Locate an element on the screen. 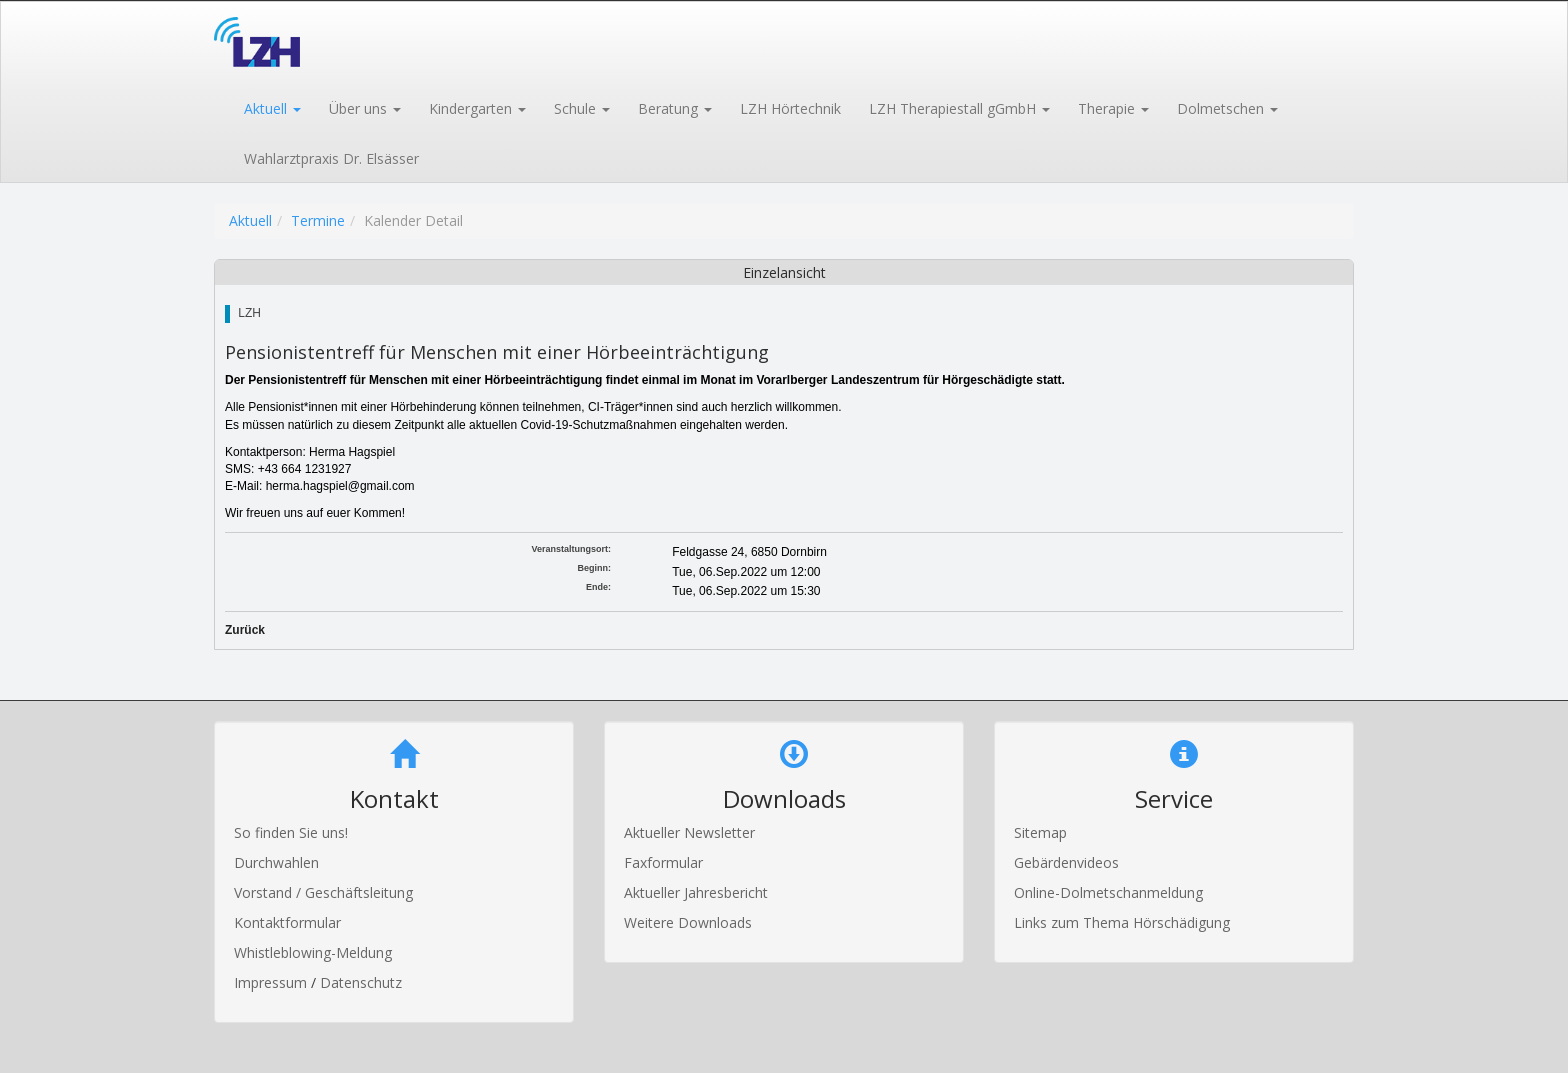  Online-Dolmetschanmeldung is located at coordinates (1108, 892).